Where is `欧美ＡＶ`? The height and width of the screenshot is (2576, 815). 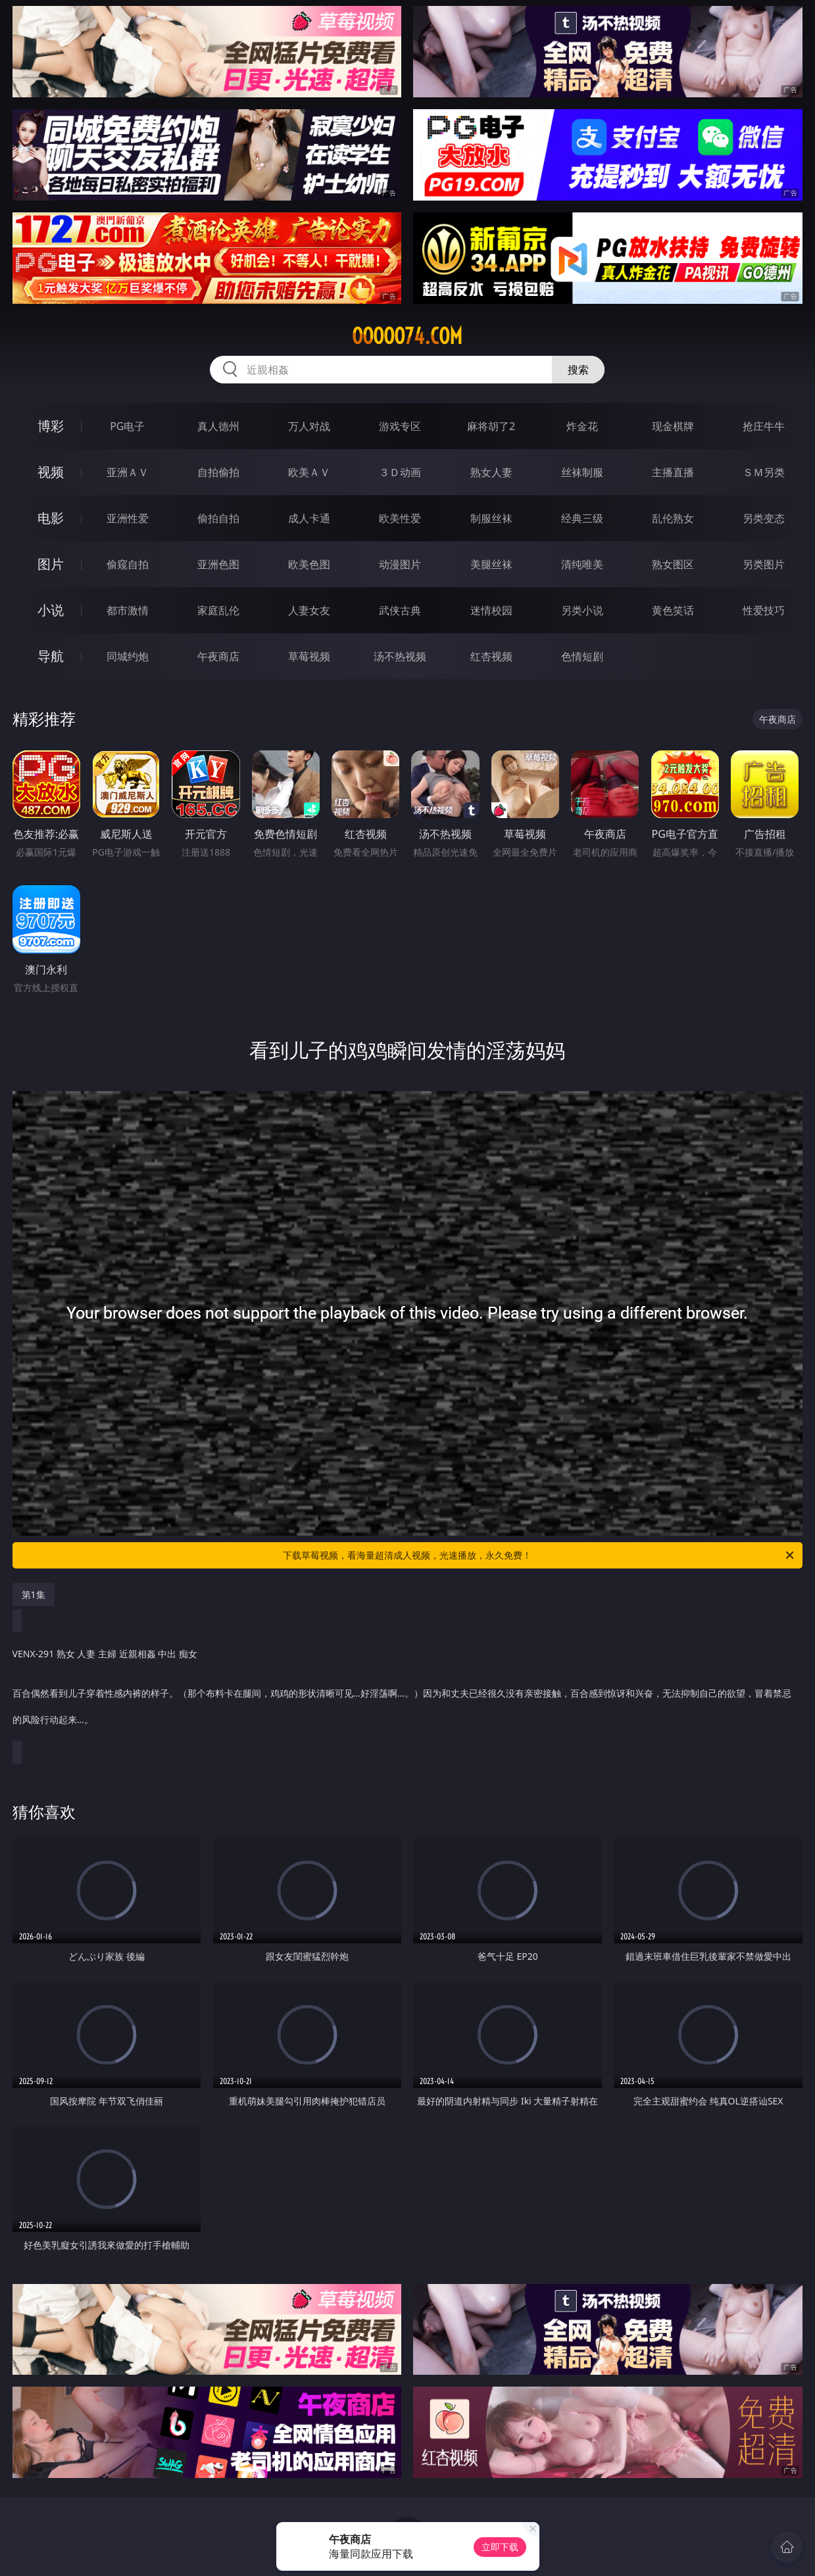
欧美ＡＶ is located at coordinates (309, 472).